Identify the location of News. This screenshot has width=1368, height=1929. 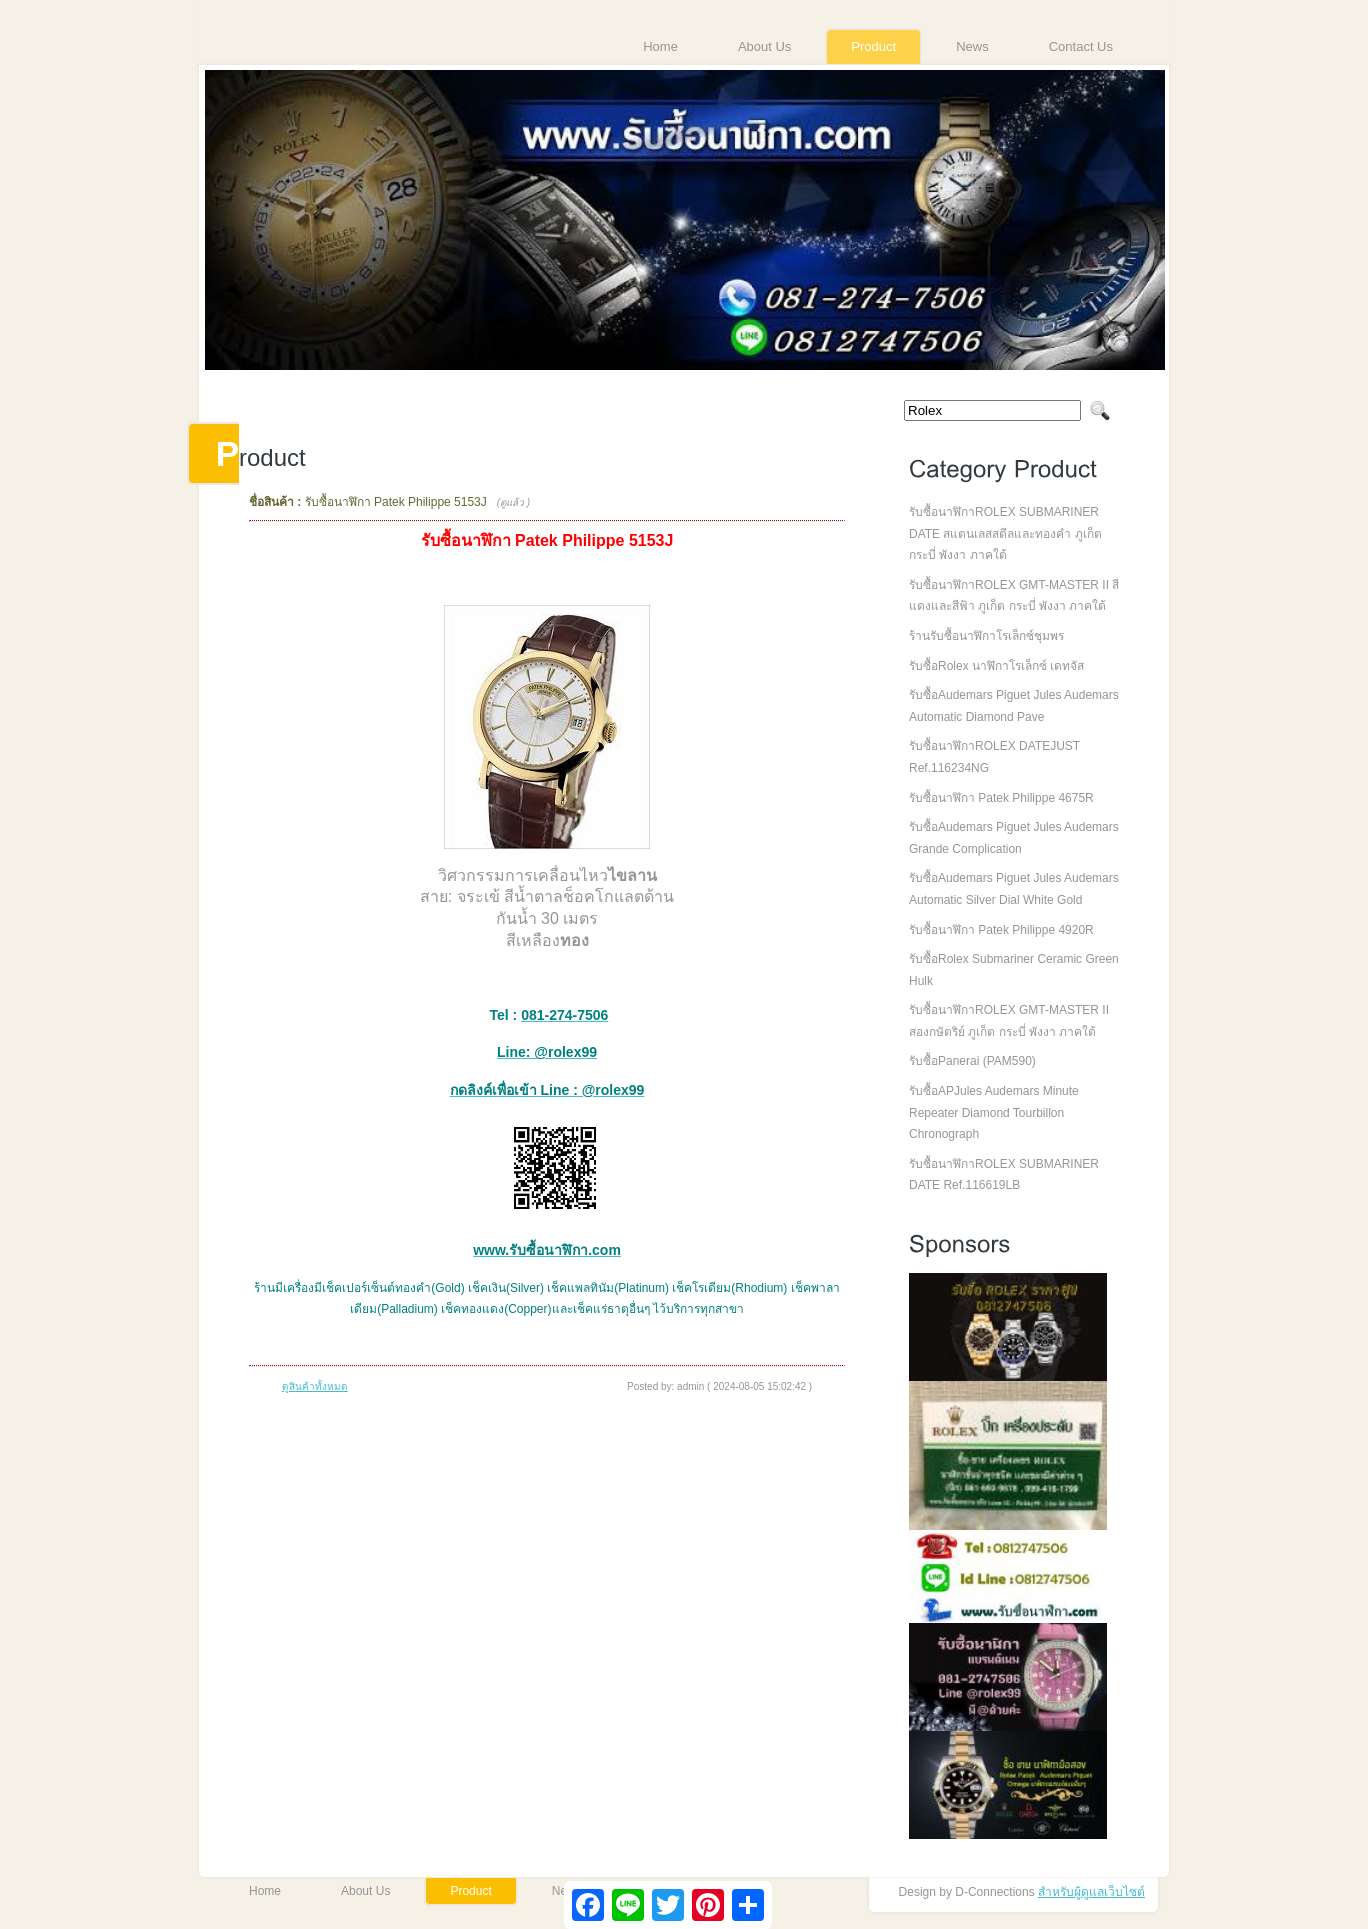
(972, 46).